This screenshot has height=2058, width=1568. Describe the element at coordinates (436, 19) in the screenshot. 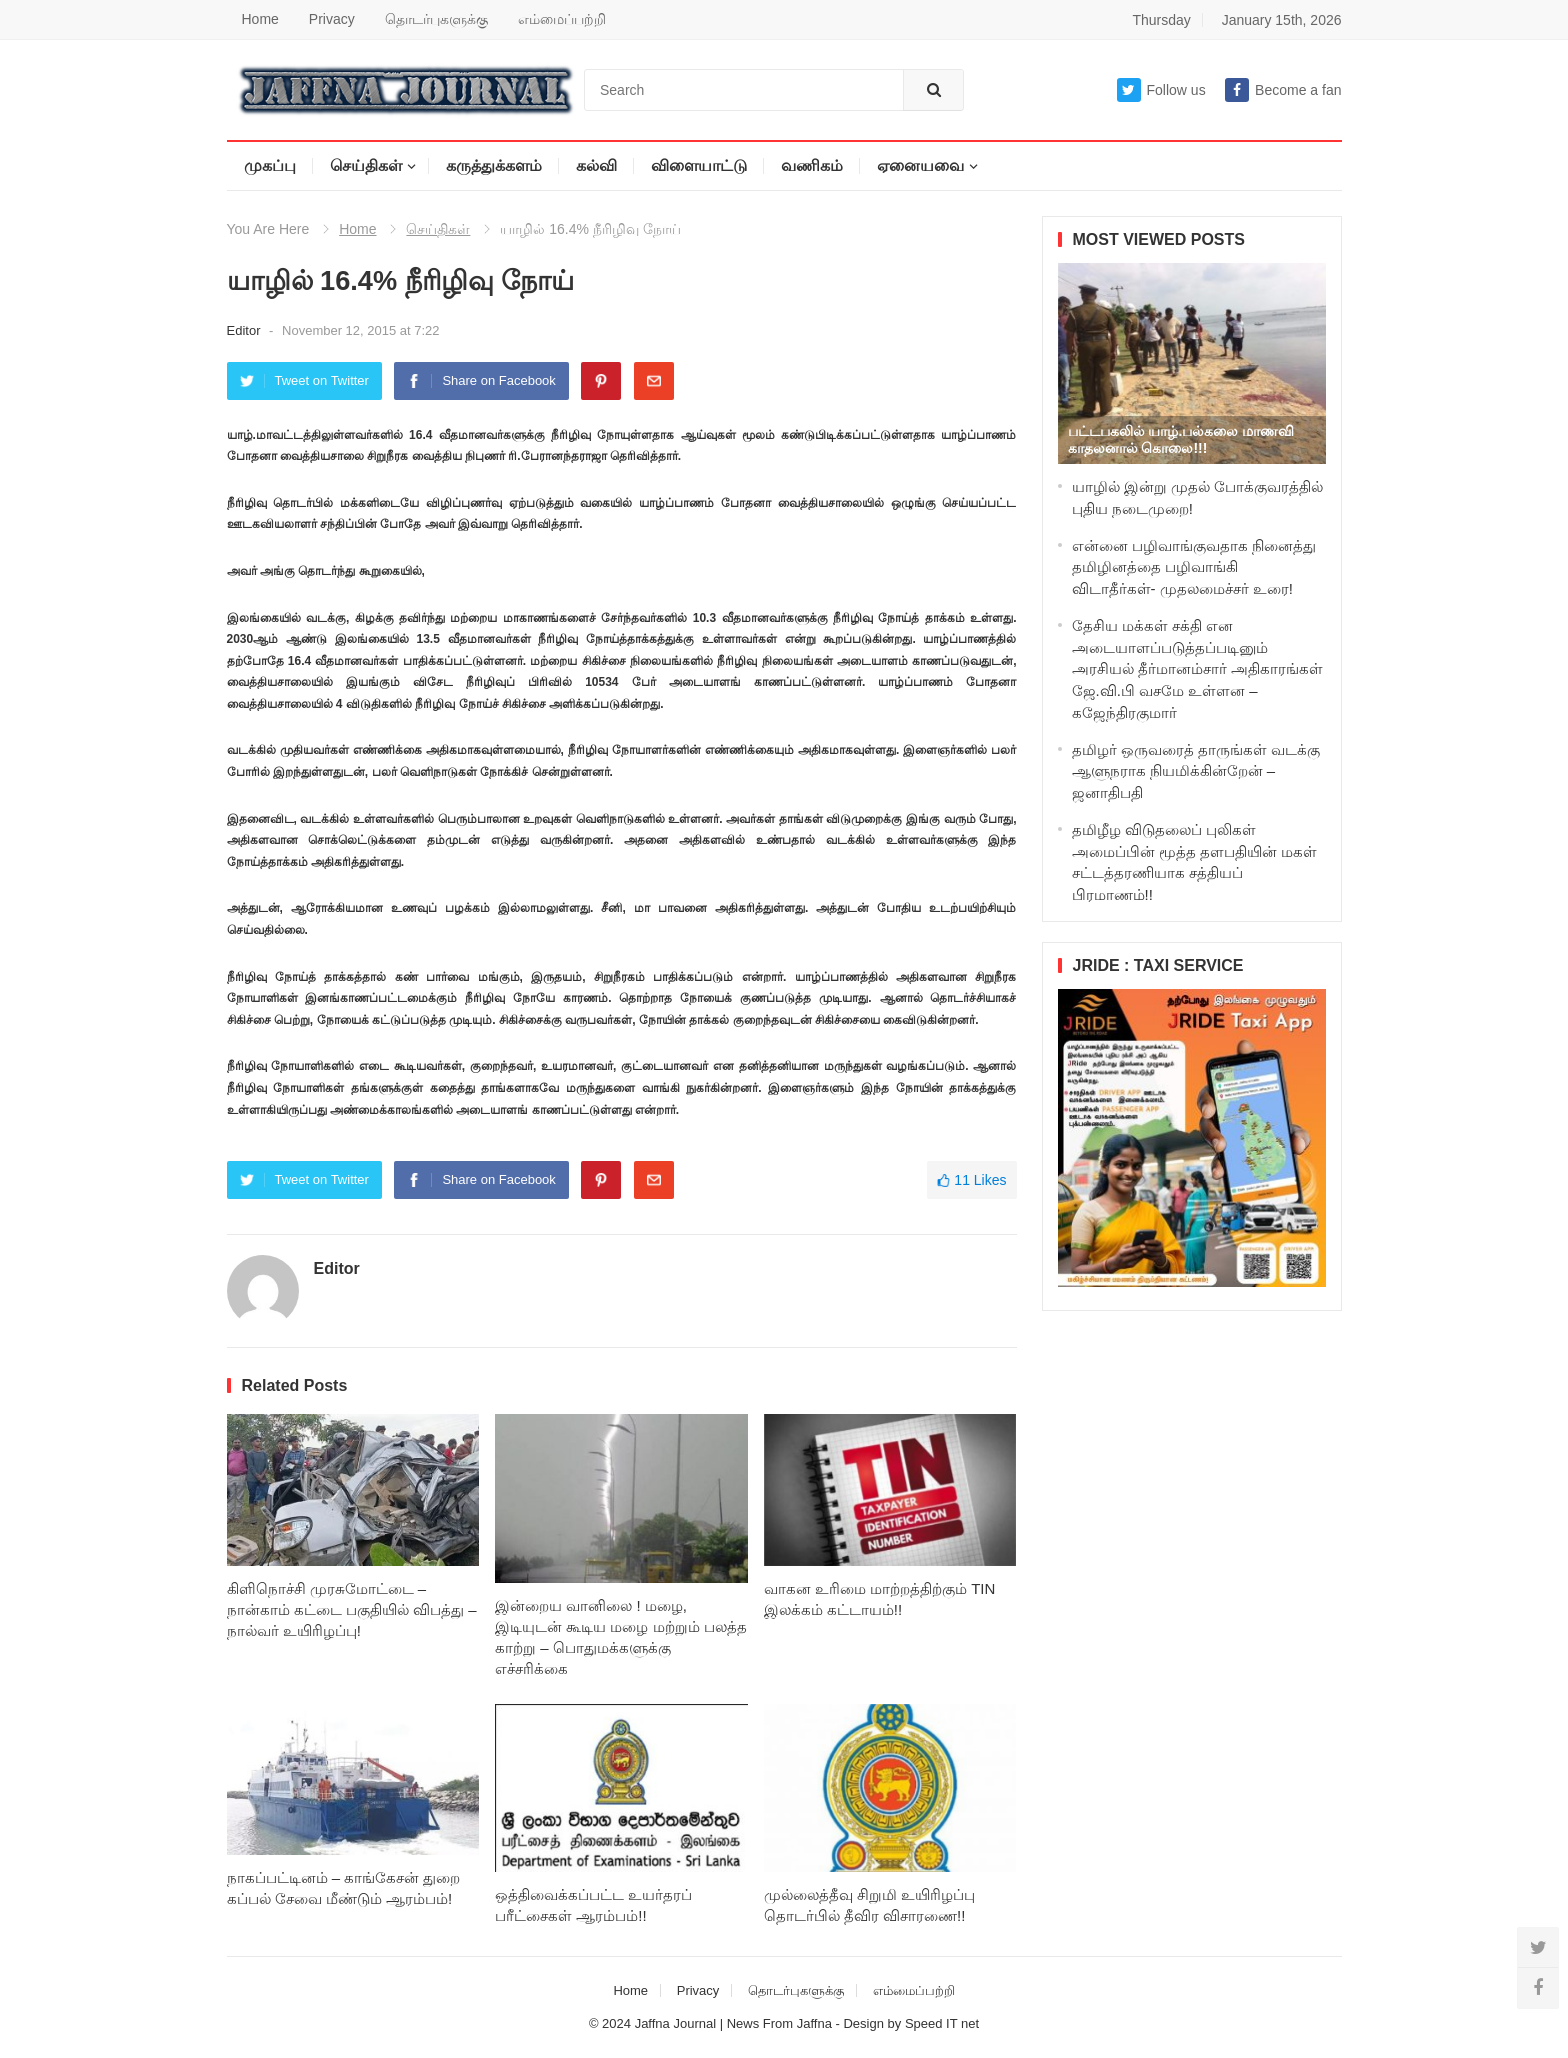

I see `தொடர்புகளுக்கு` at that location.